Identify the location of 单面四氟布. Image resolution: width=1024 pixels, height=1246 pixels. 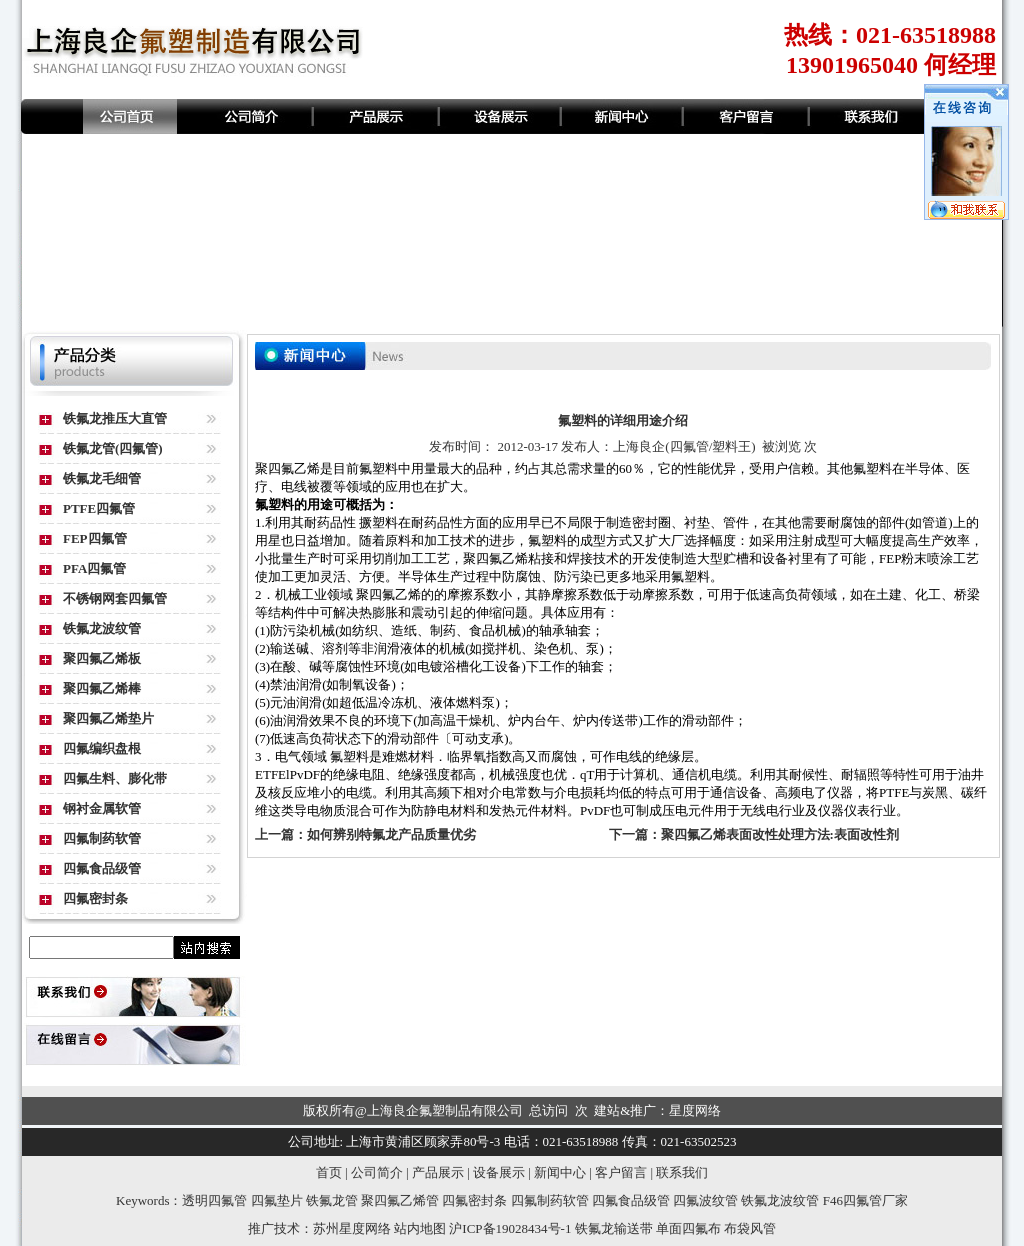
(688, 1228).